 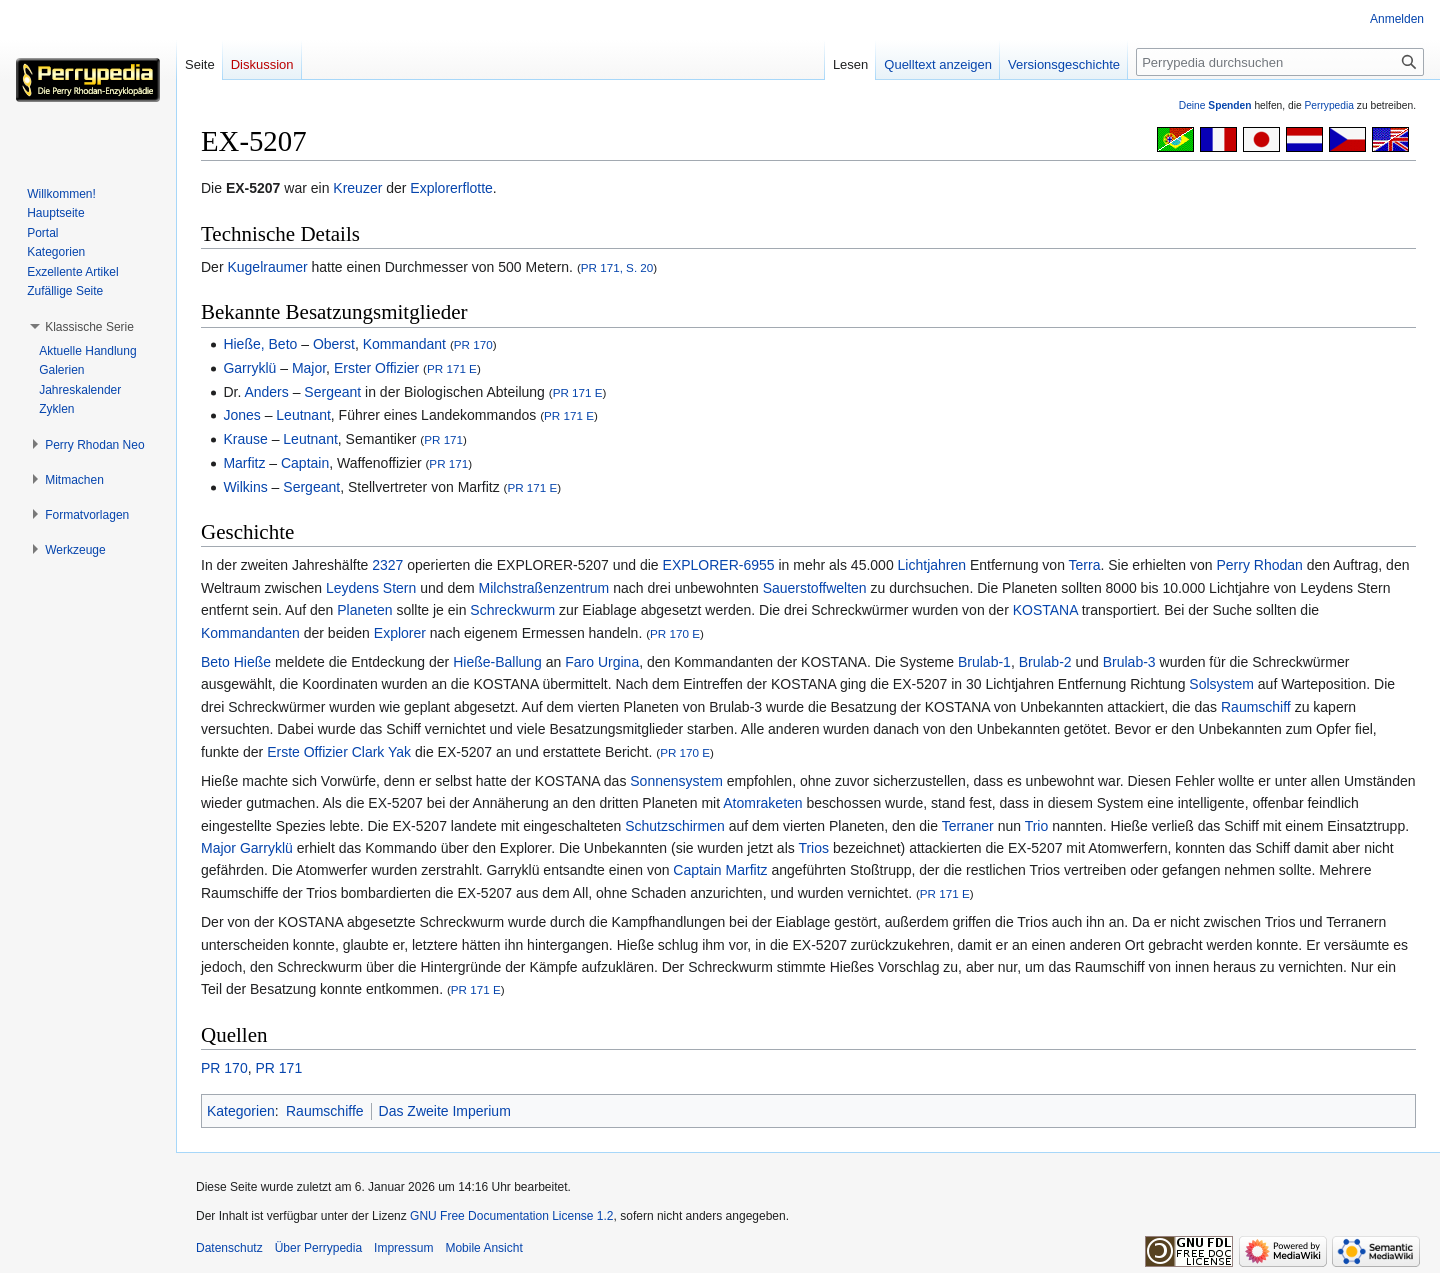 What do you see at coordinates (452, 368) in the screenshot?
I see `PR 171 E` at bounding box center [452, 368].